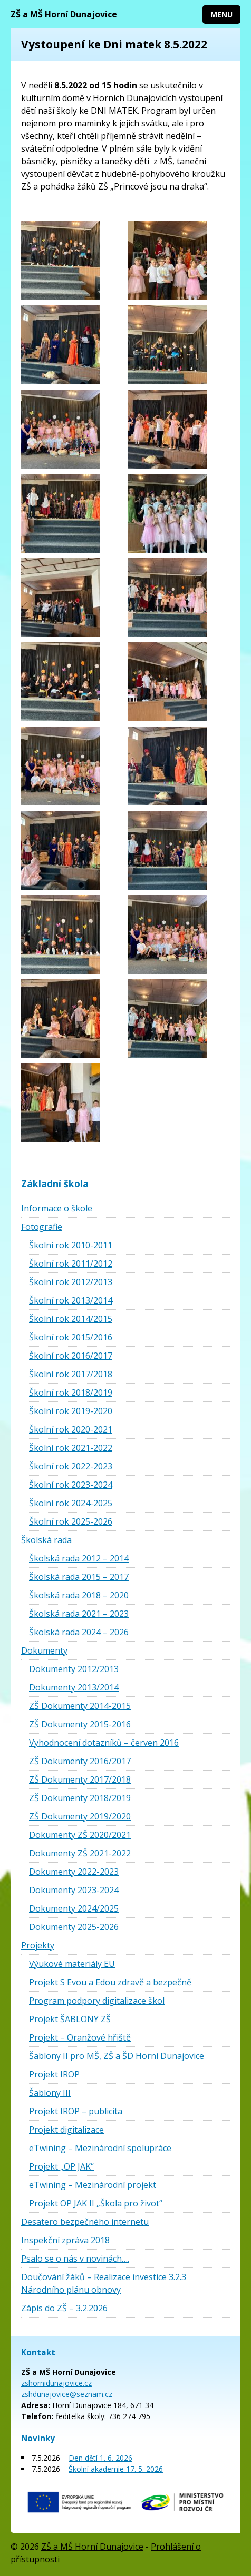  I want to click on Program podpory digitalizace škol, so click(97, 2000).